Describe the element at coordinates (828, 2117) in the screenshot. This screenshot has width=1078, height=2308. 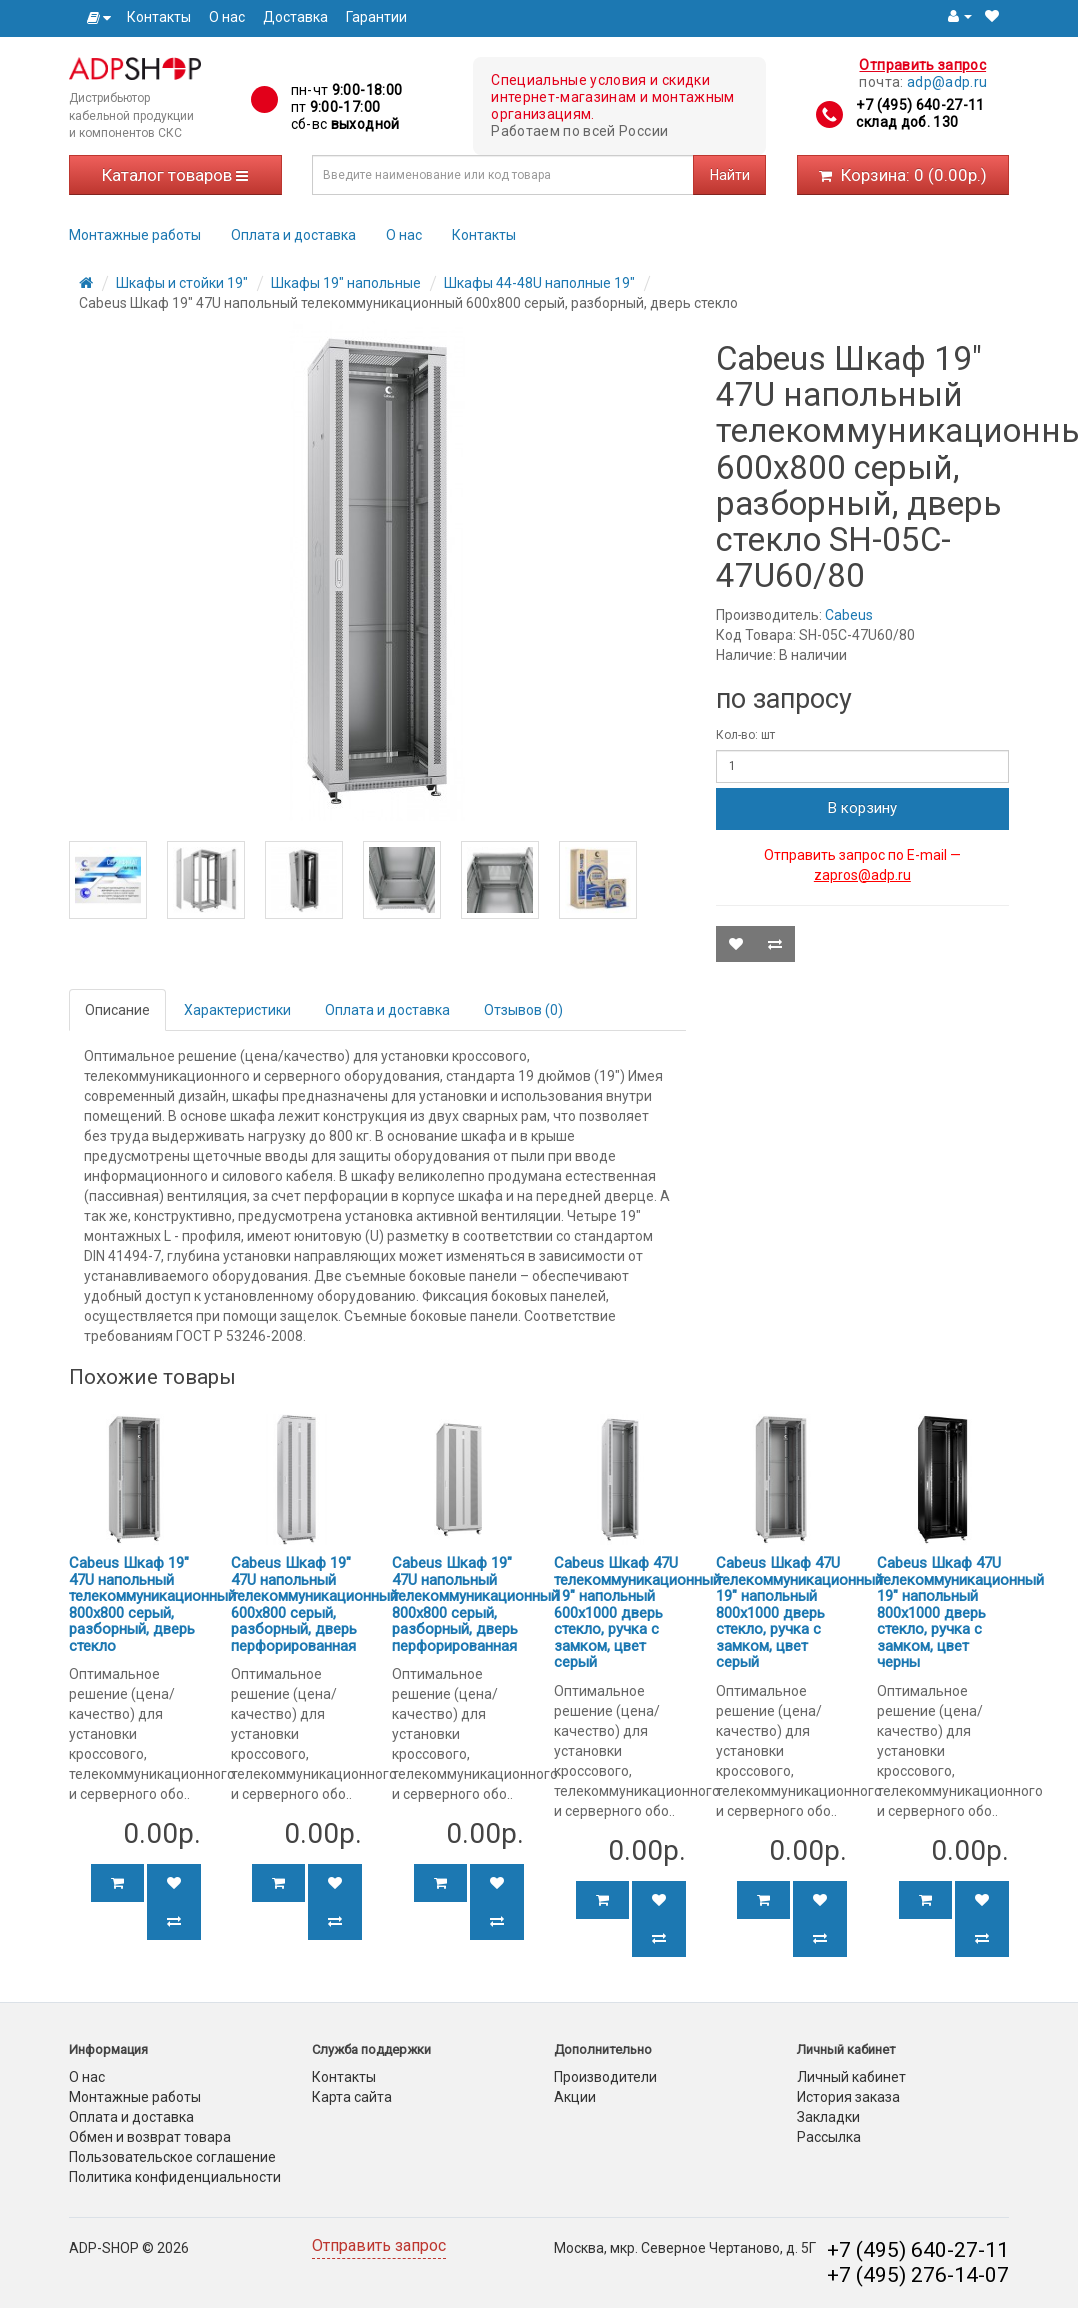
I see `Закладки` at that location.